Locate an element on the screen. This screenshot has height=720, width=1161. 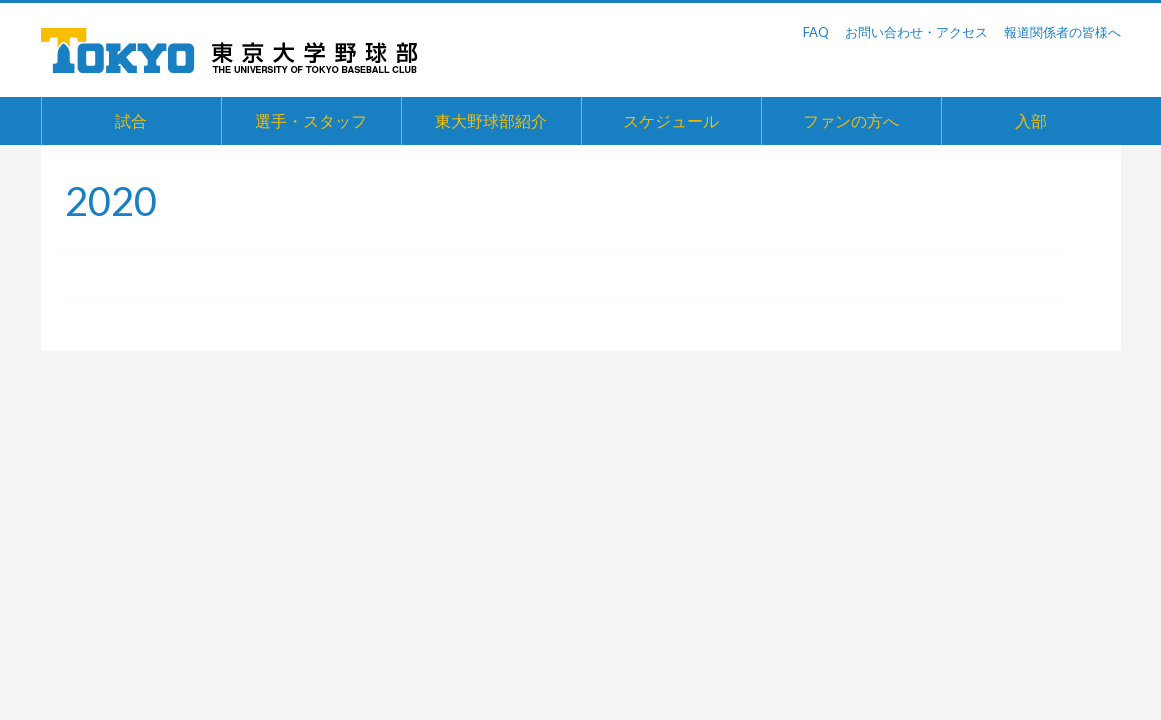
報道関係者の皆様へ is located at coordinates (1062, 32).